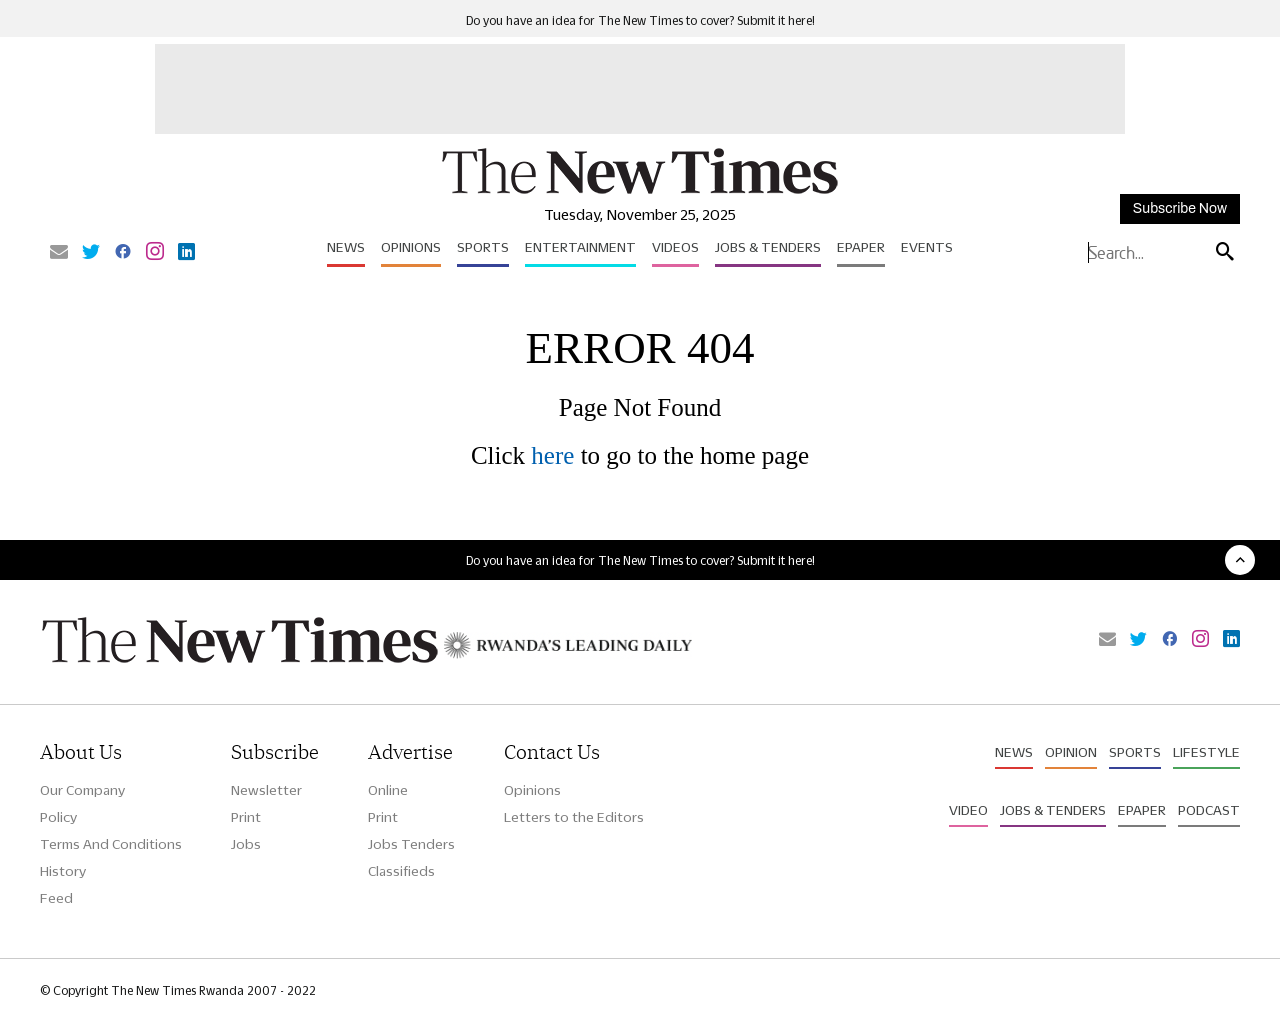 The image size is (1280, 1023). I want to click on Online, so click(388, 790).